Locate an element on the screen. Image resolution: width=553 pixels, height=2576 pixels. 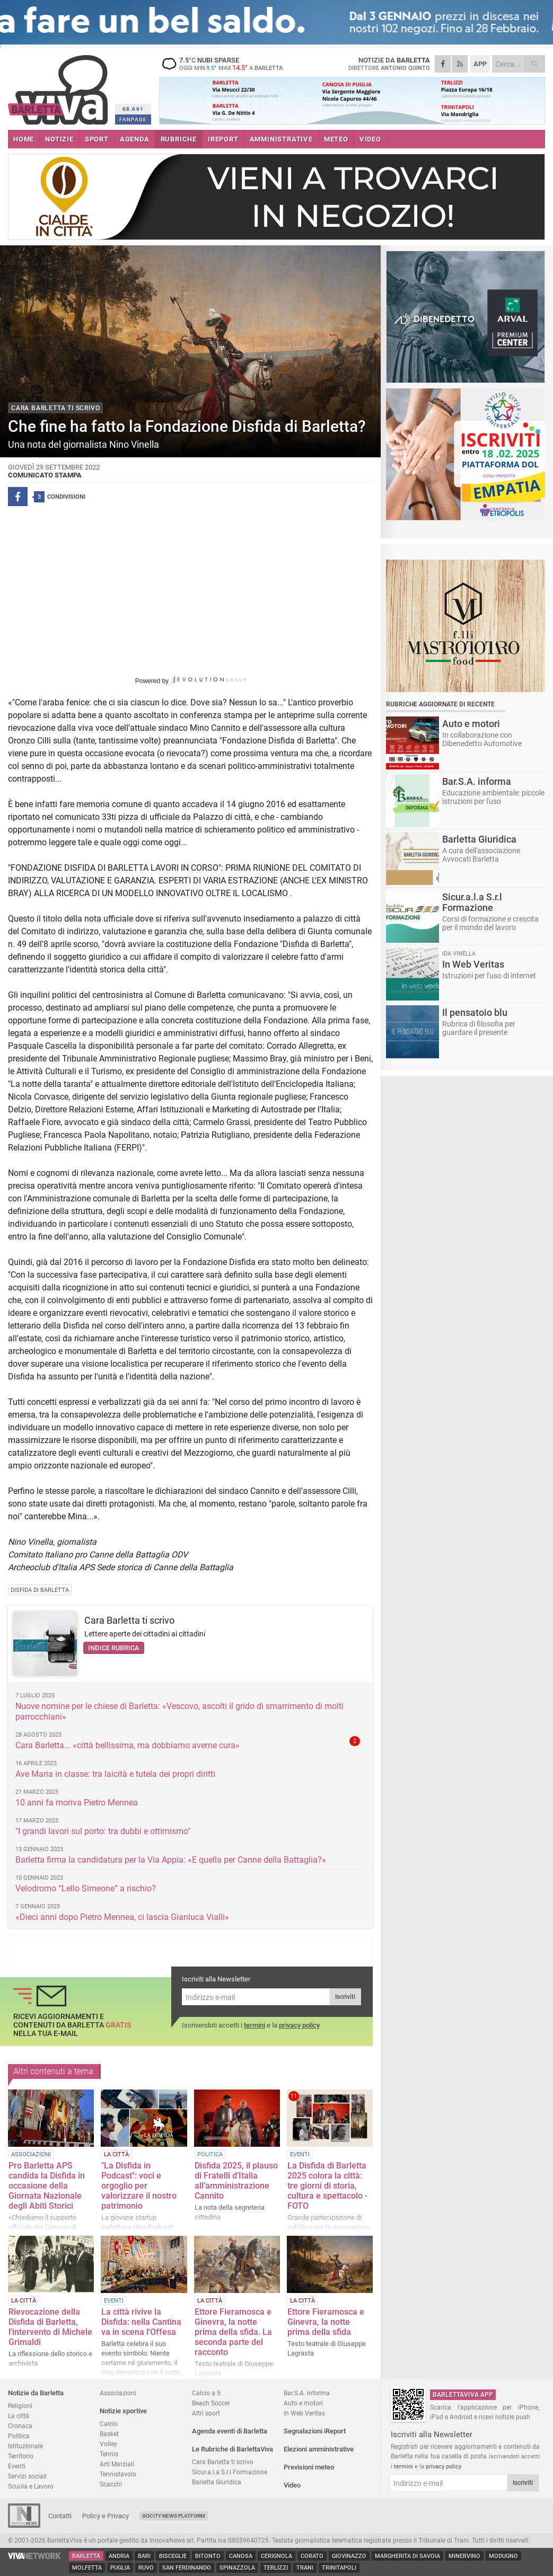
La città rivive la Disfida: nella Cantina va in scena l'Offesa is located at coordinates (141, 2322).